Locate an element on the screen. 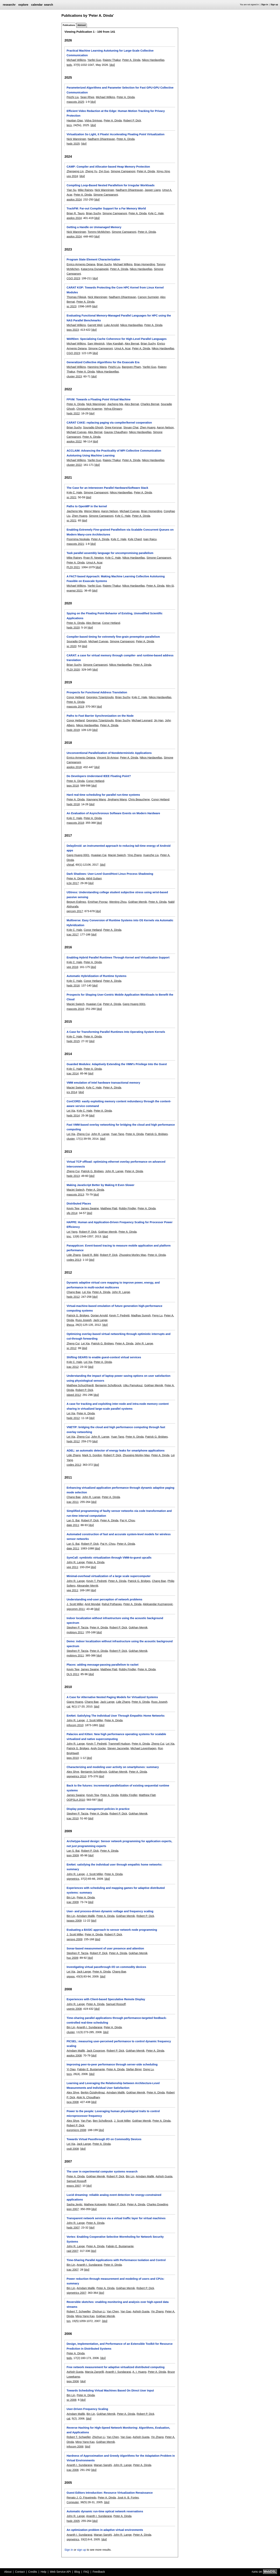 This screenshot has width=280, height=2576. Getting a Handle on Unmanaged Memory is located at coordinates (93, 227).